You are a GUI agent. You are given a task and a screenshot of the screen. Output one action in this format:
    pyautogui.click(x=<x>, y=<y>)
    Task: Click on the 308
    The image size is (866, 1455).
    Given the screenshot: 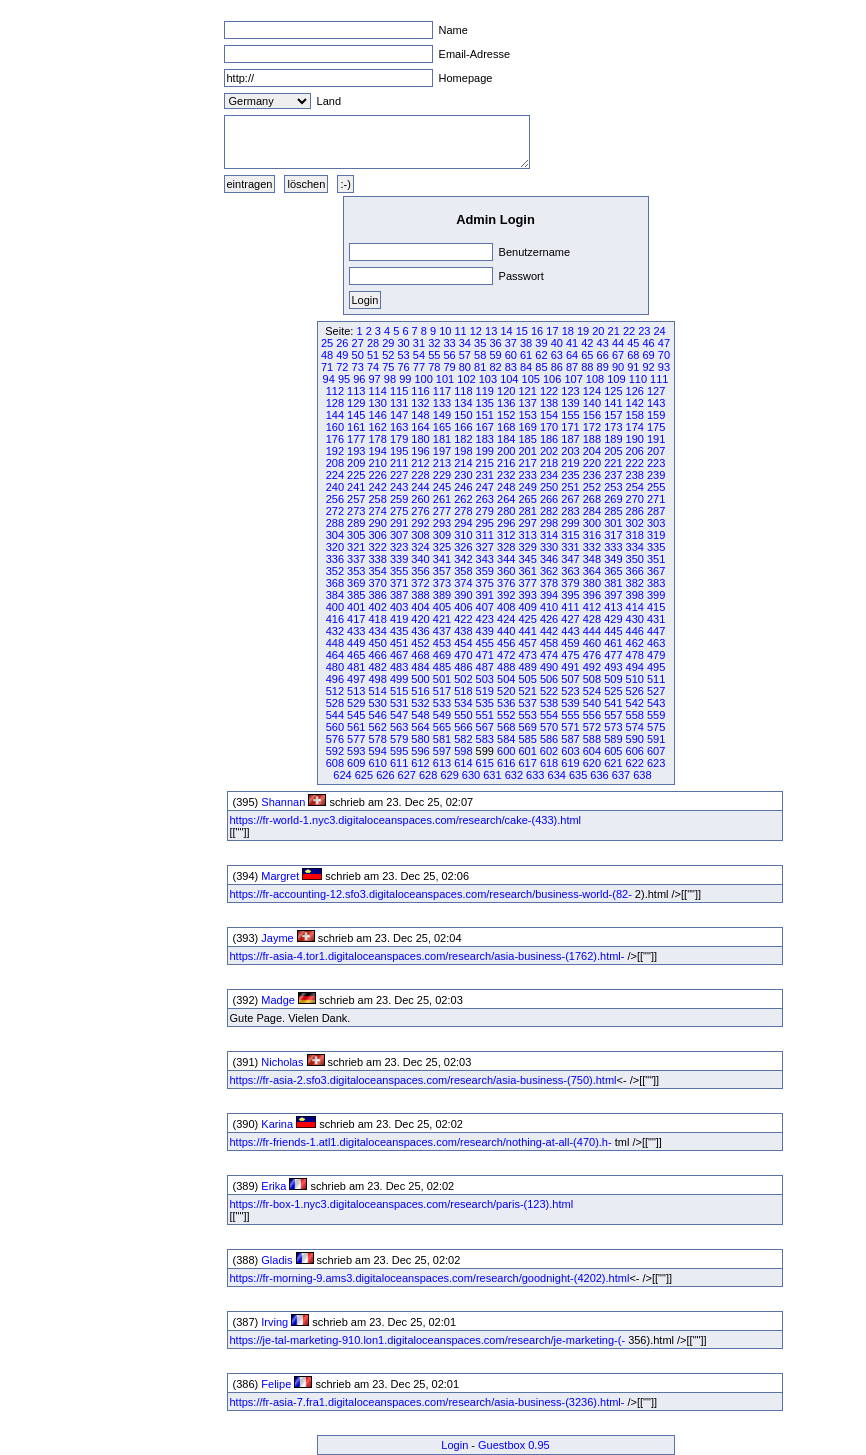 What is the action you would take?
    pyautogui.click(x=420, y=535)
    